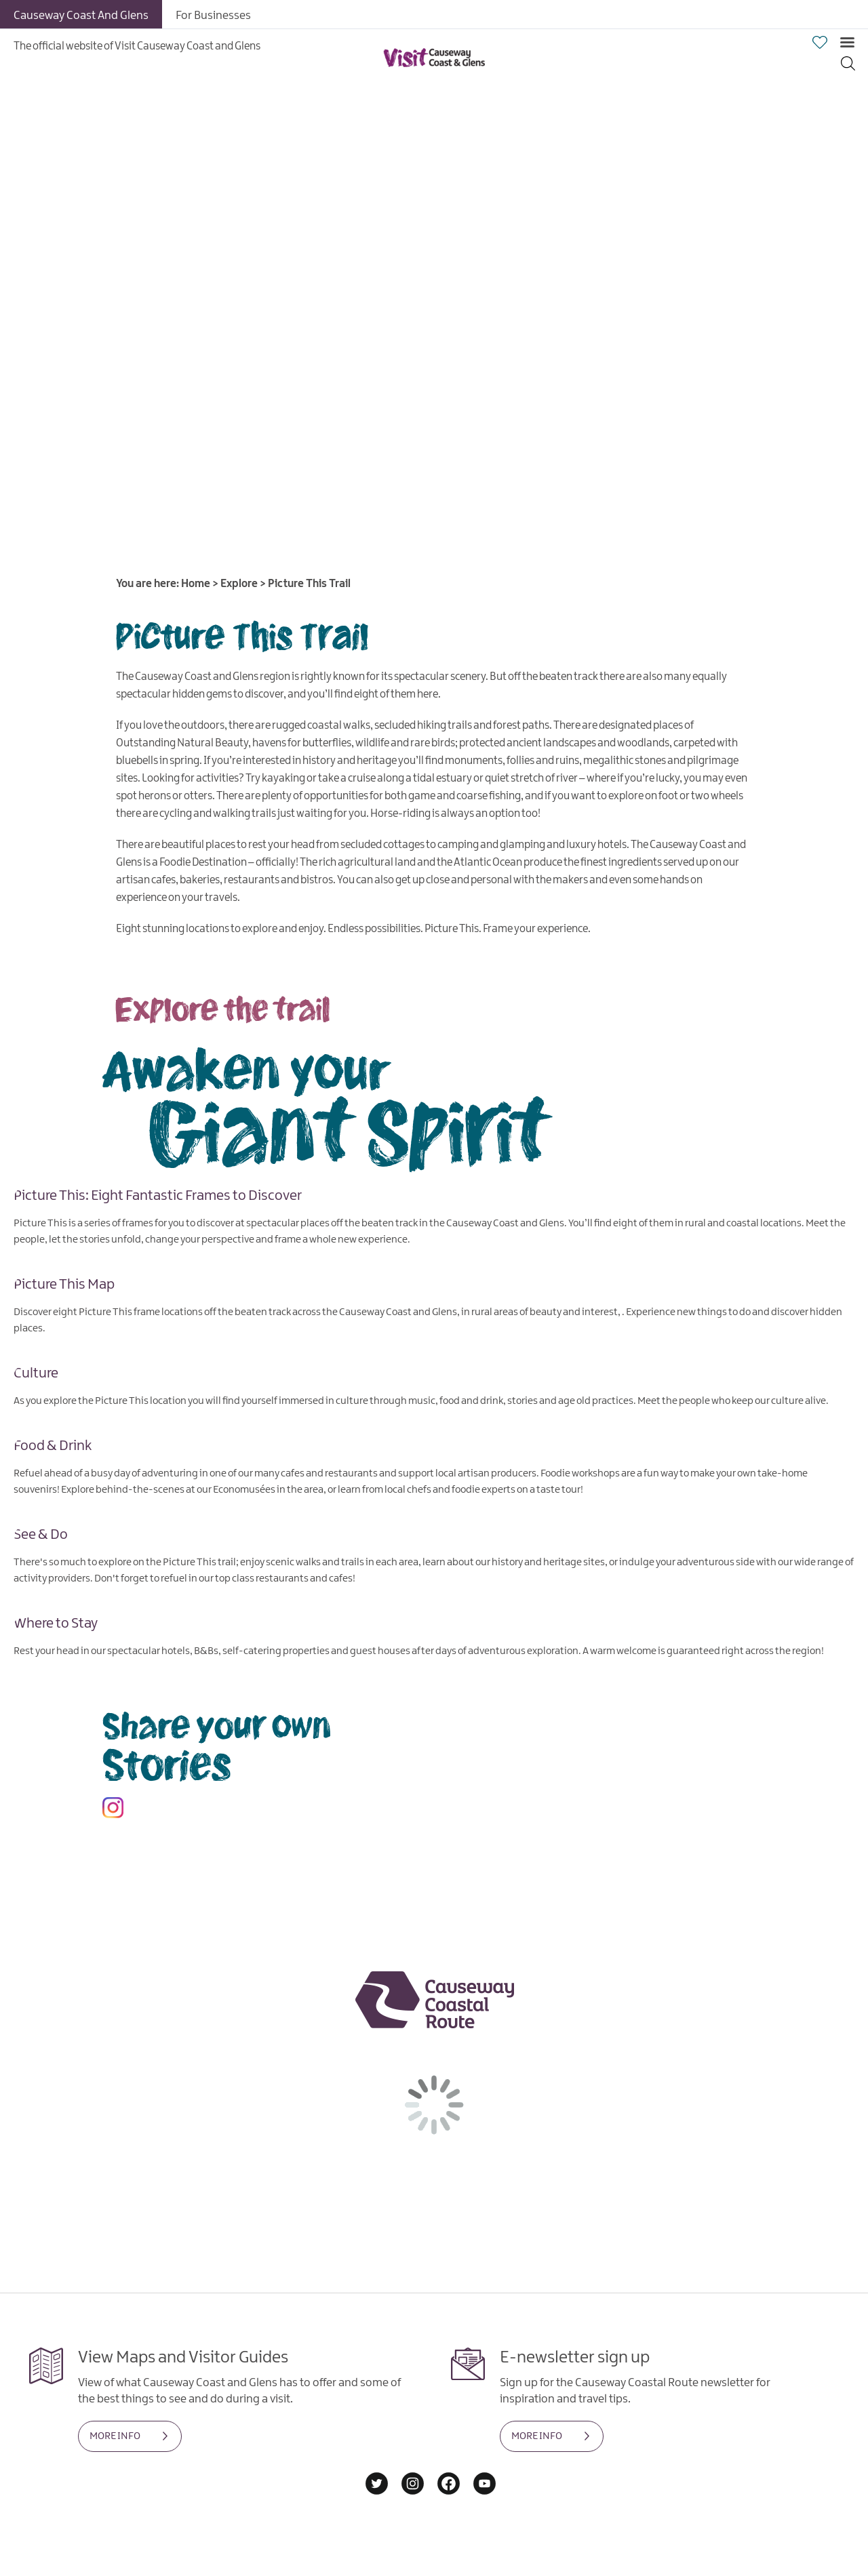 The height and width of the screenshot is (2576, 868). What do you see at coordinates (56, 1622) in the screenshot?
I see `Where to Stay` at bounding box center [56, 1622].